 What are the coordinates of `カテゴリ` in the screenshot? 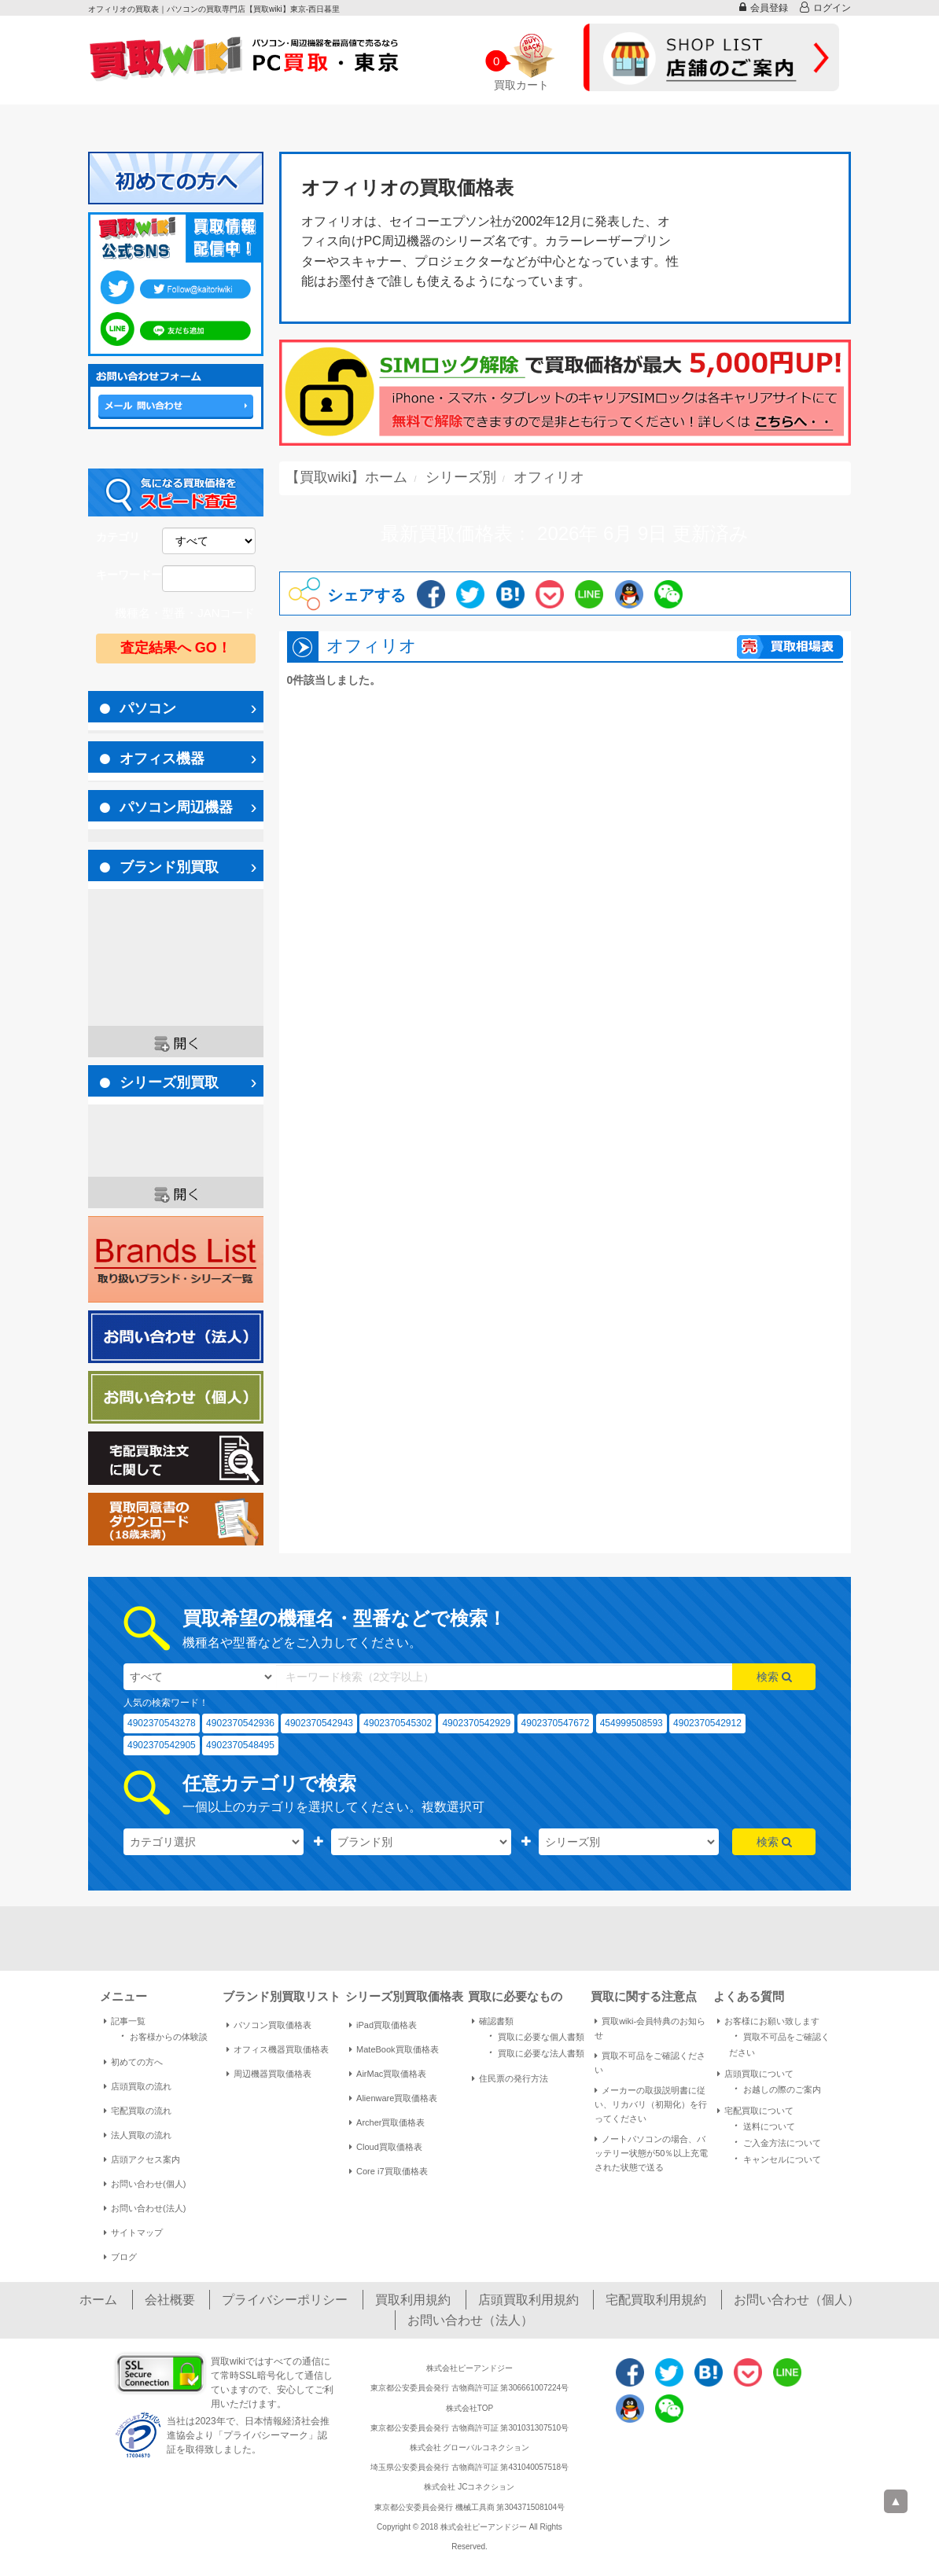 It's located at (118, 537).